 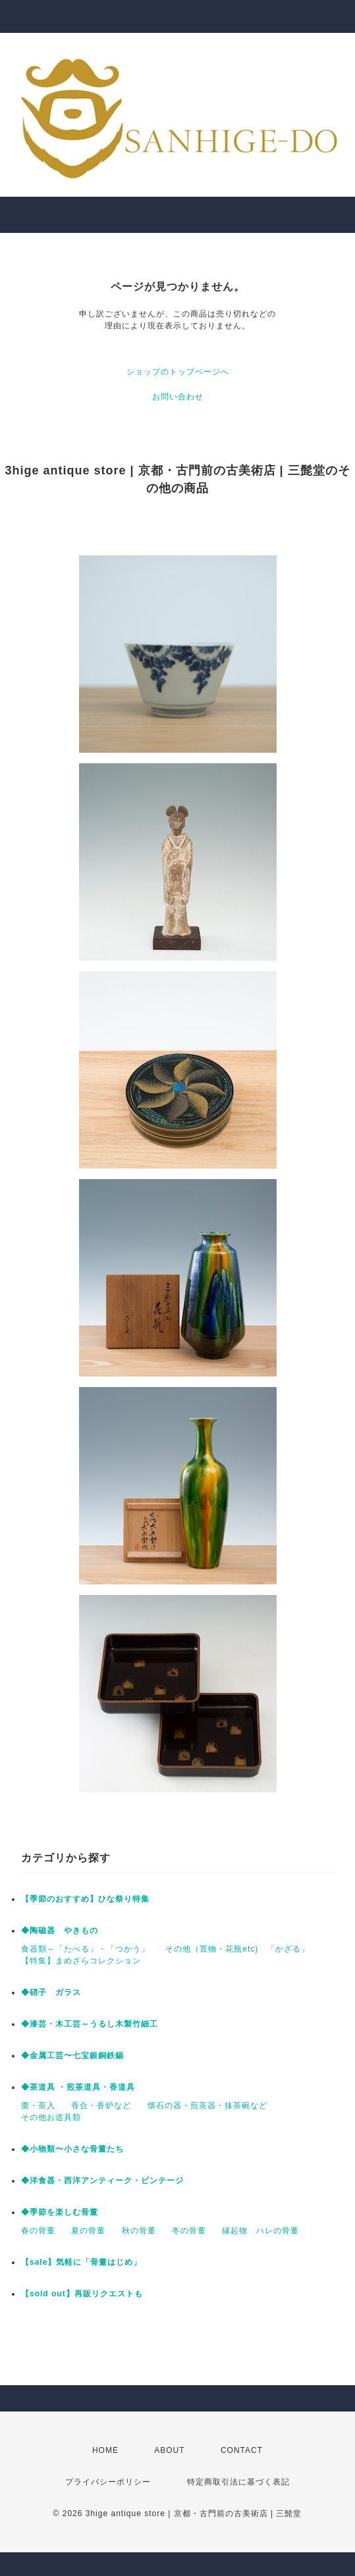 I want to click on 特定商取引法に基づく表記, so click(x=238, y=2482).